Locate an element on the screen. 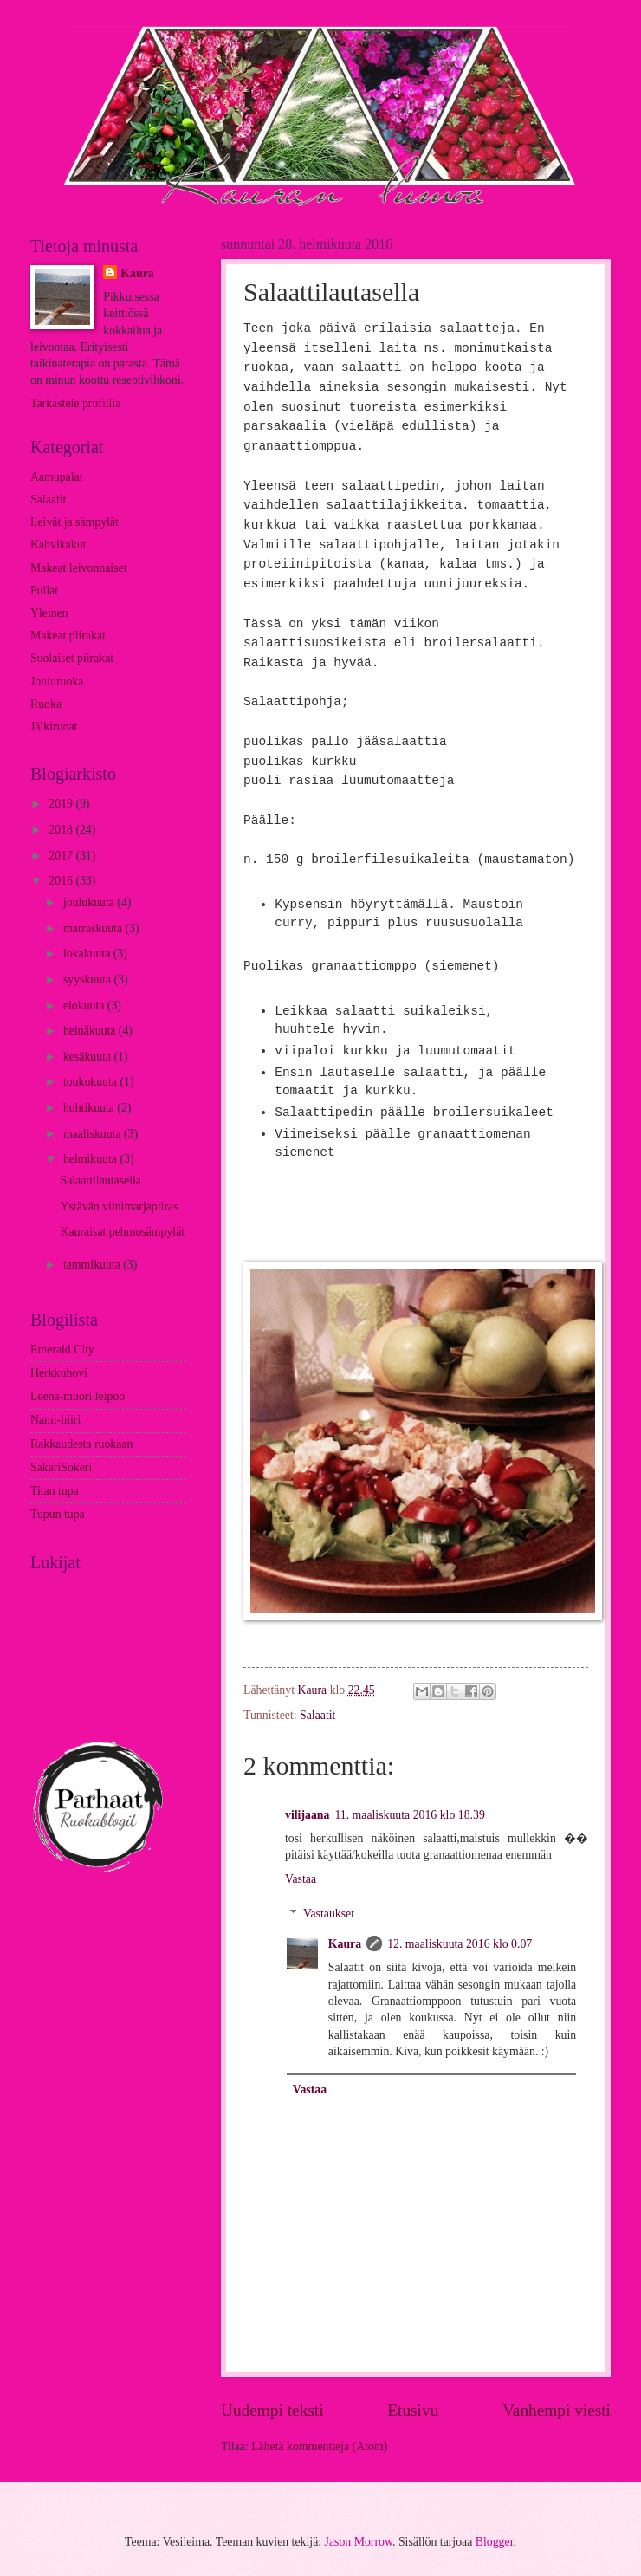  Rakkaudesta ruokaan is located at coordinates (81, 1443).